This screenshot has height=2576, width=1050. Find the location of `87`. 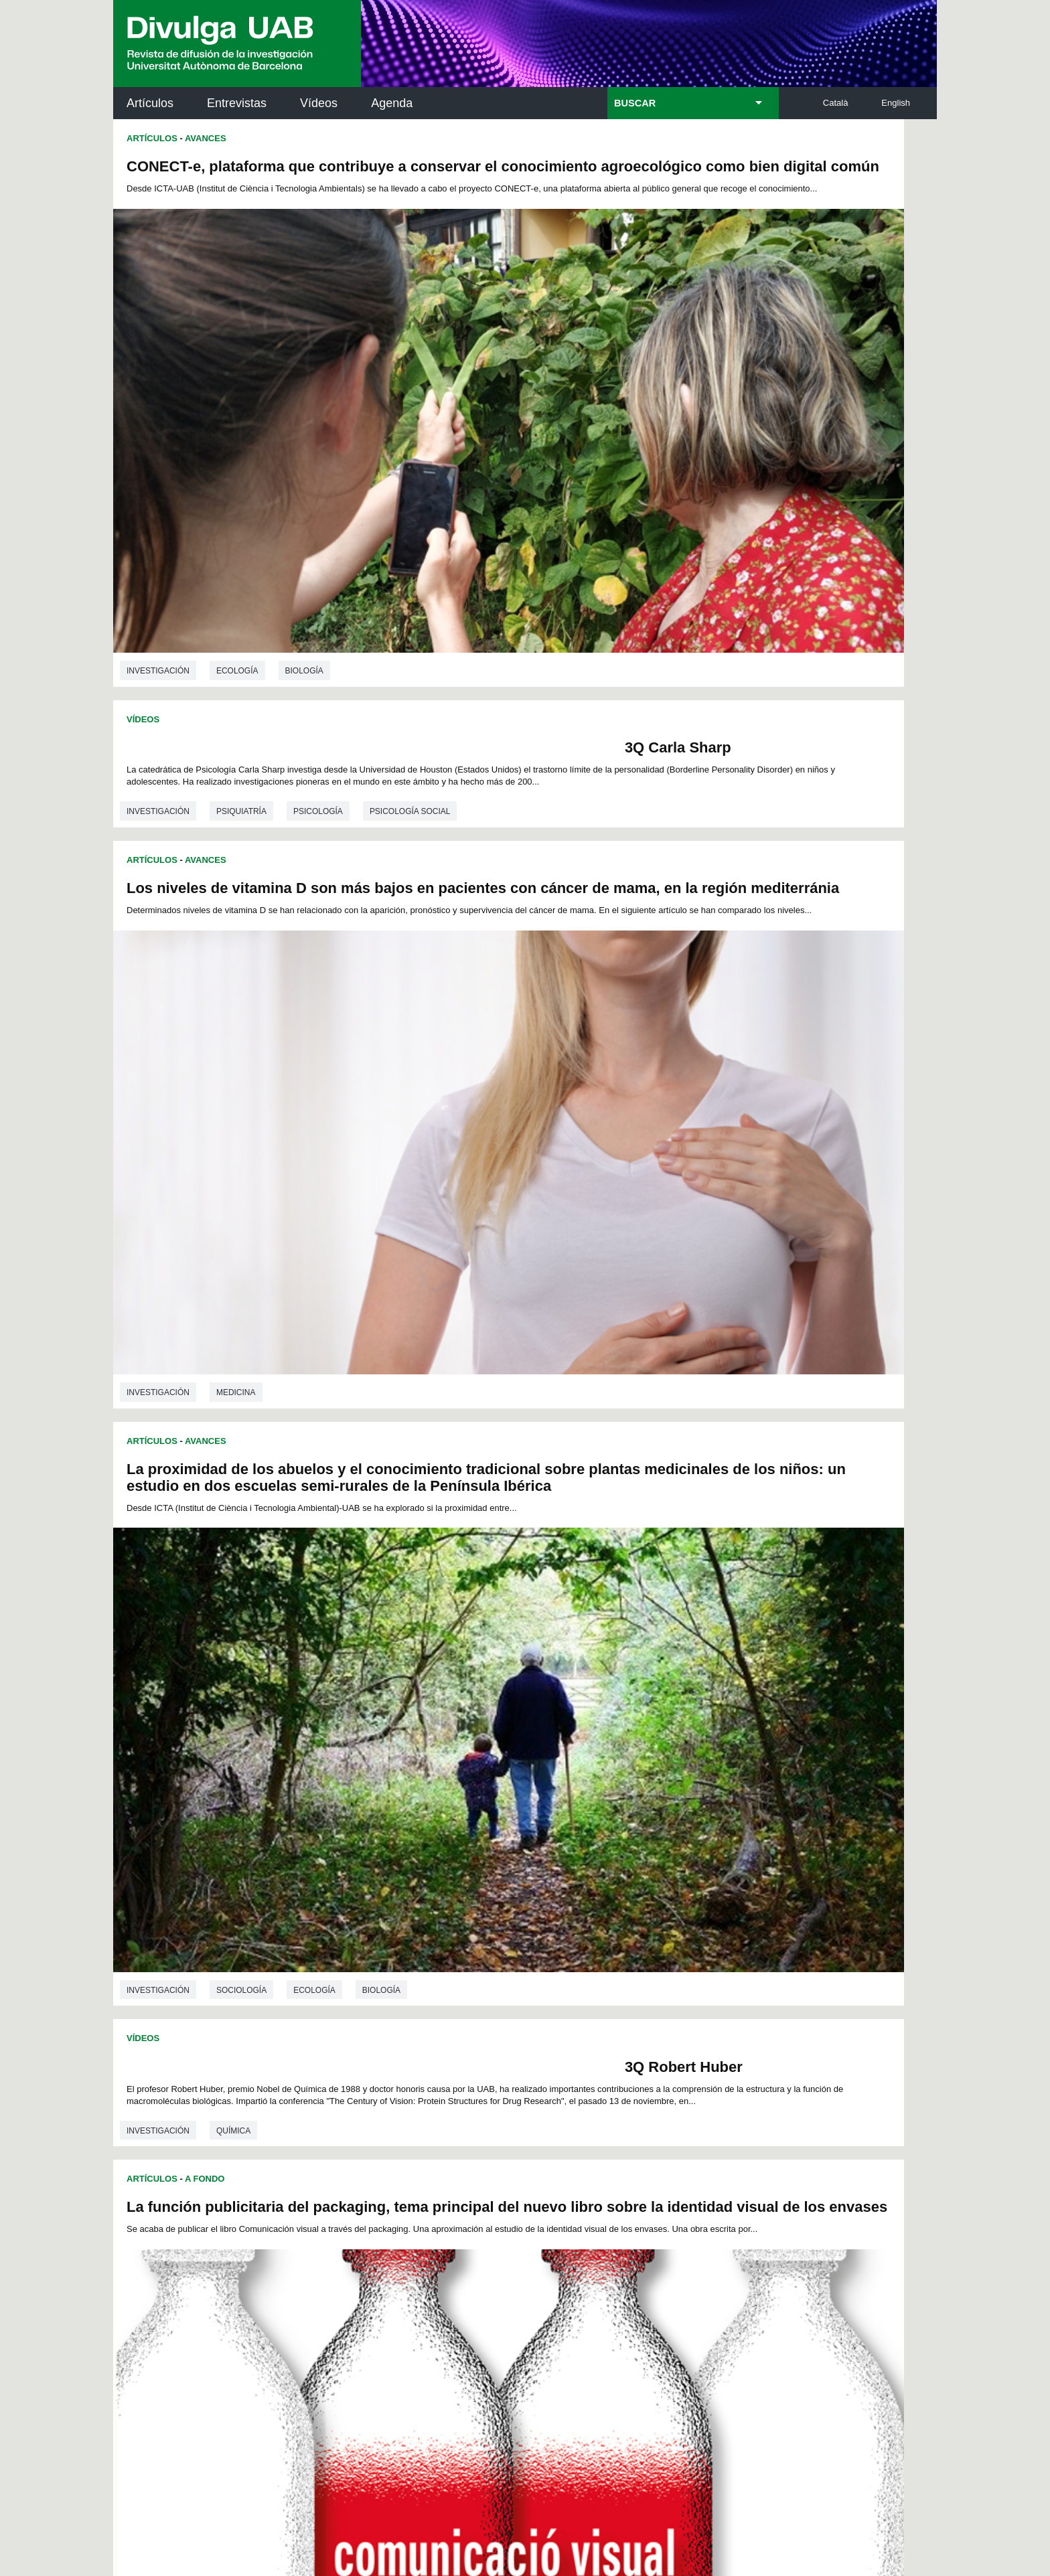

87 is located at coordinates (594, 1954).